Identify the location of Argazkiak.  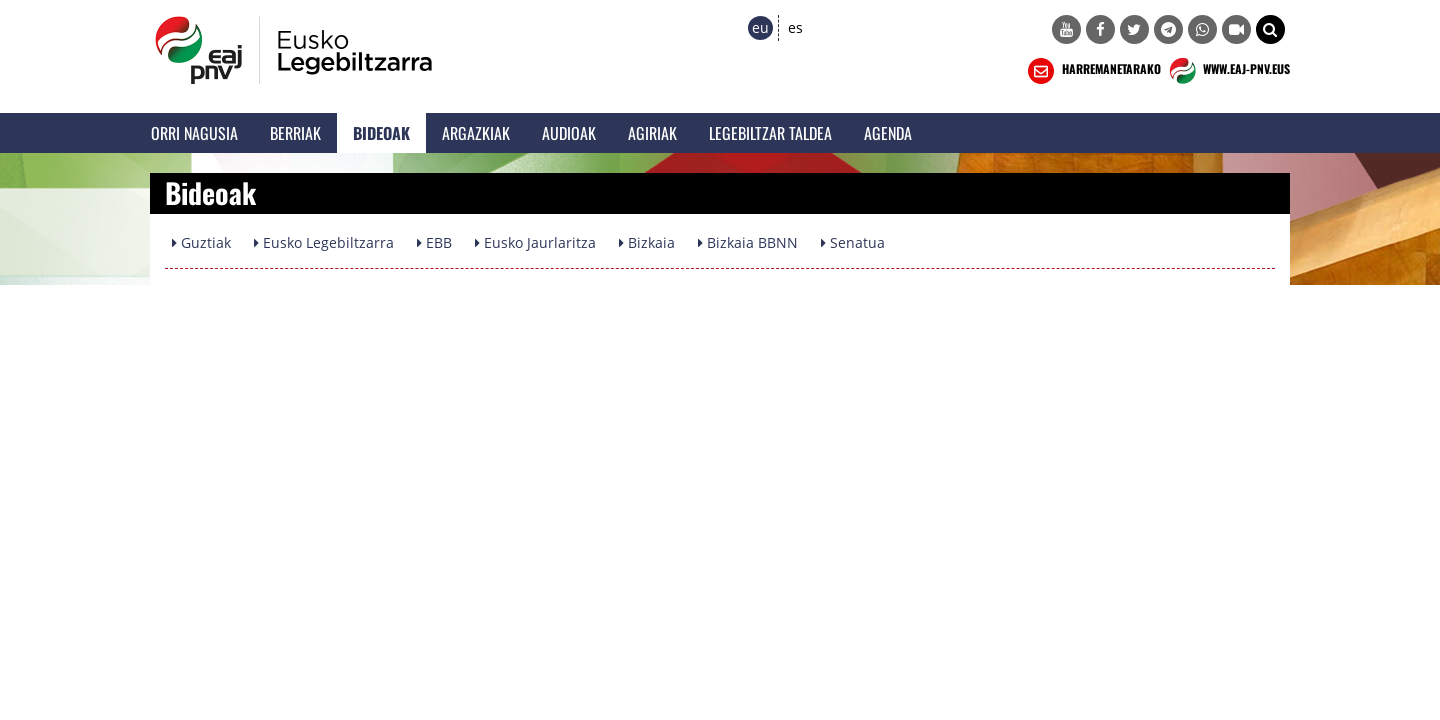
(476, 133).